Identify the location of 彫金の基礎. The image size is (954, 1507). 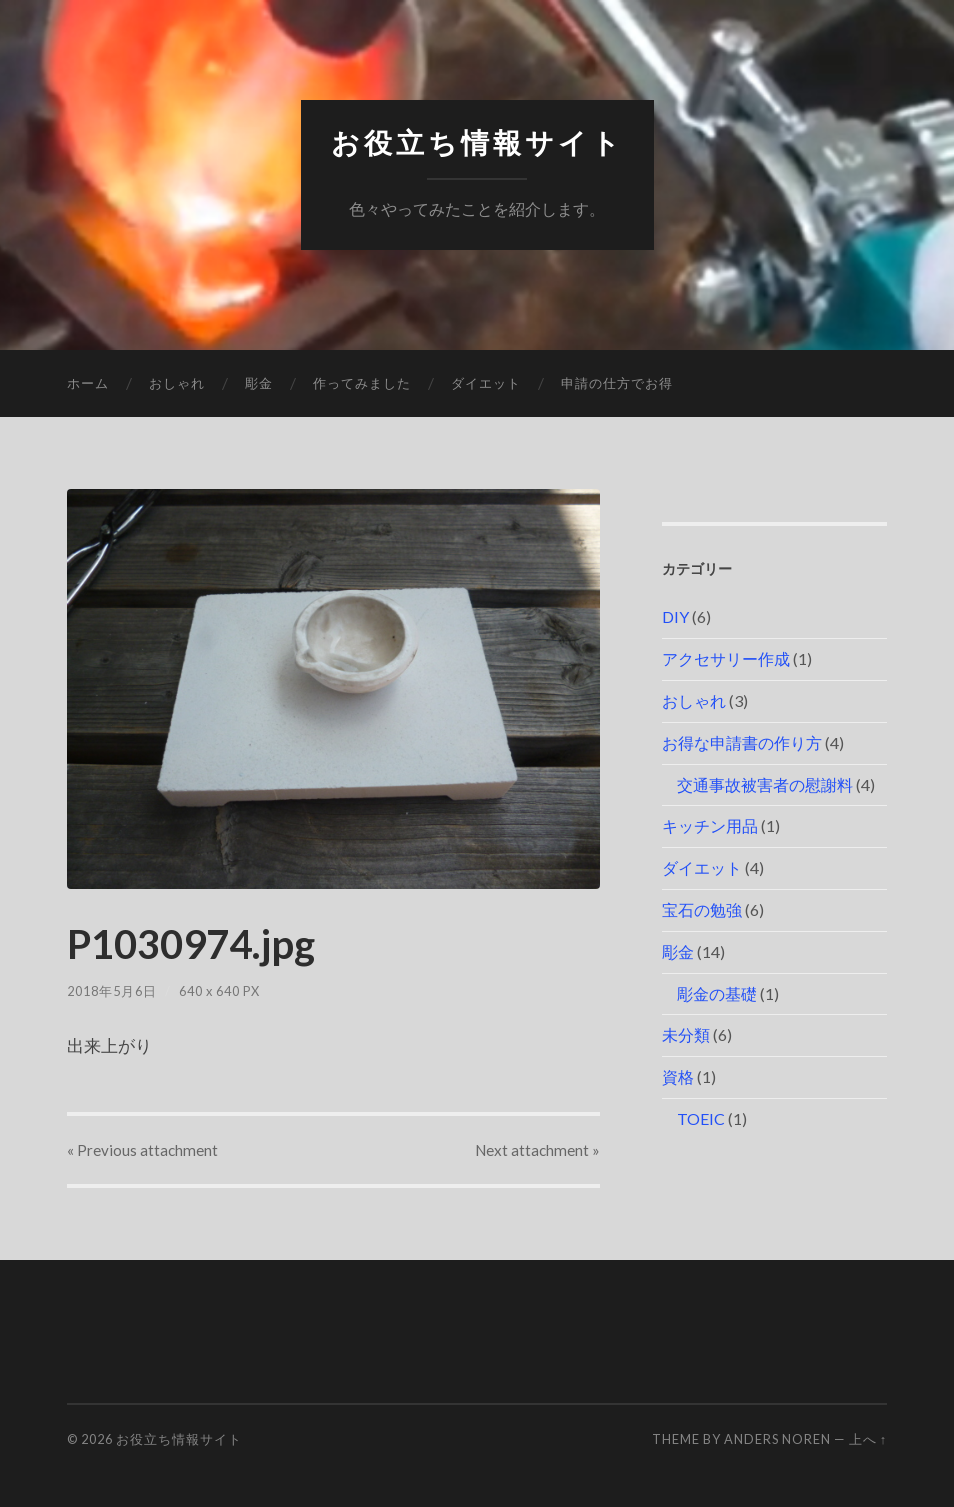
(717, 993).